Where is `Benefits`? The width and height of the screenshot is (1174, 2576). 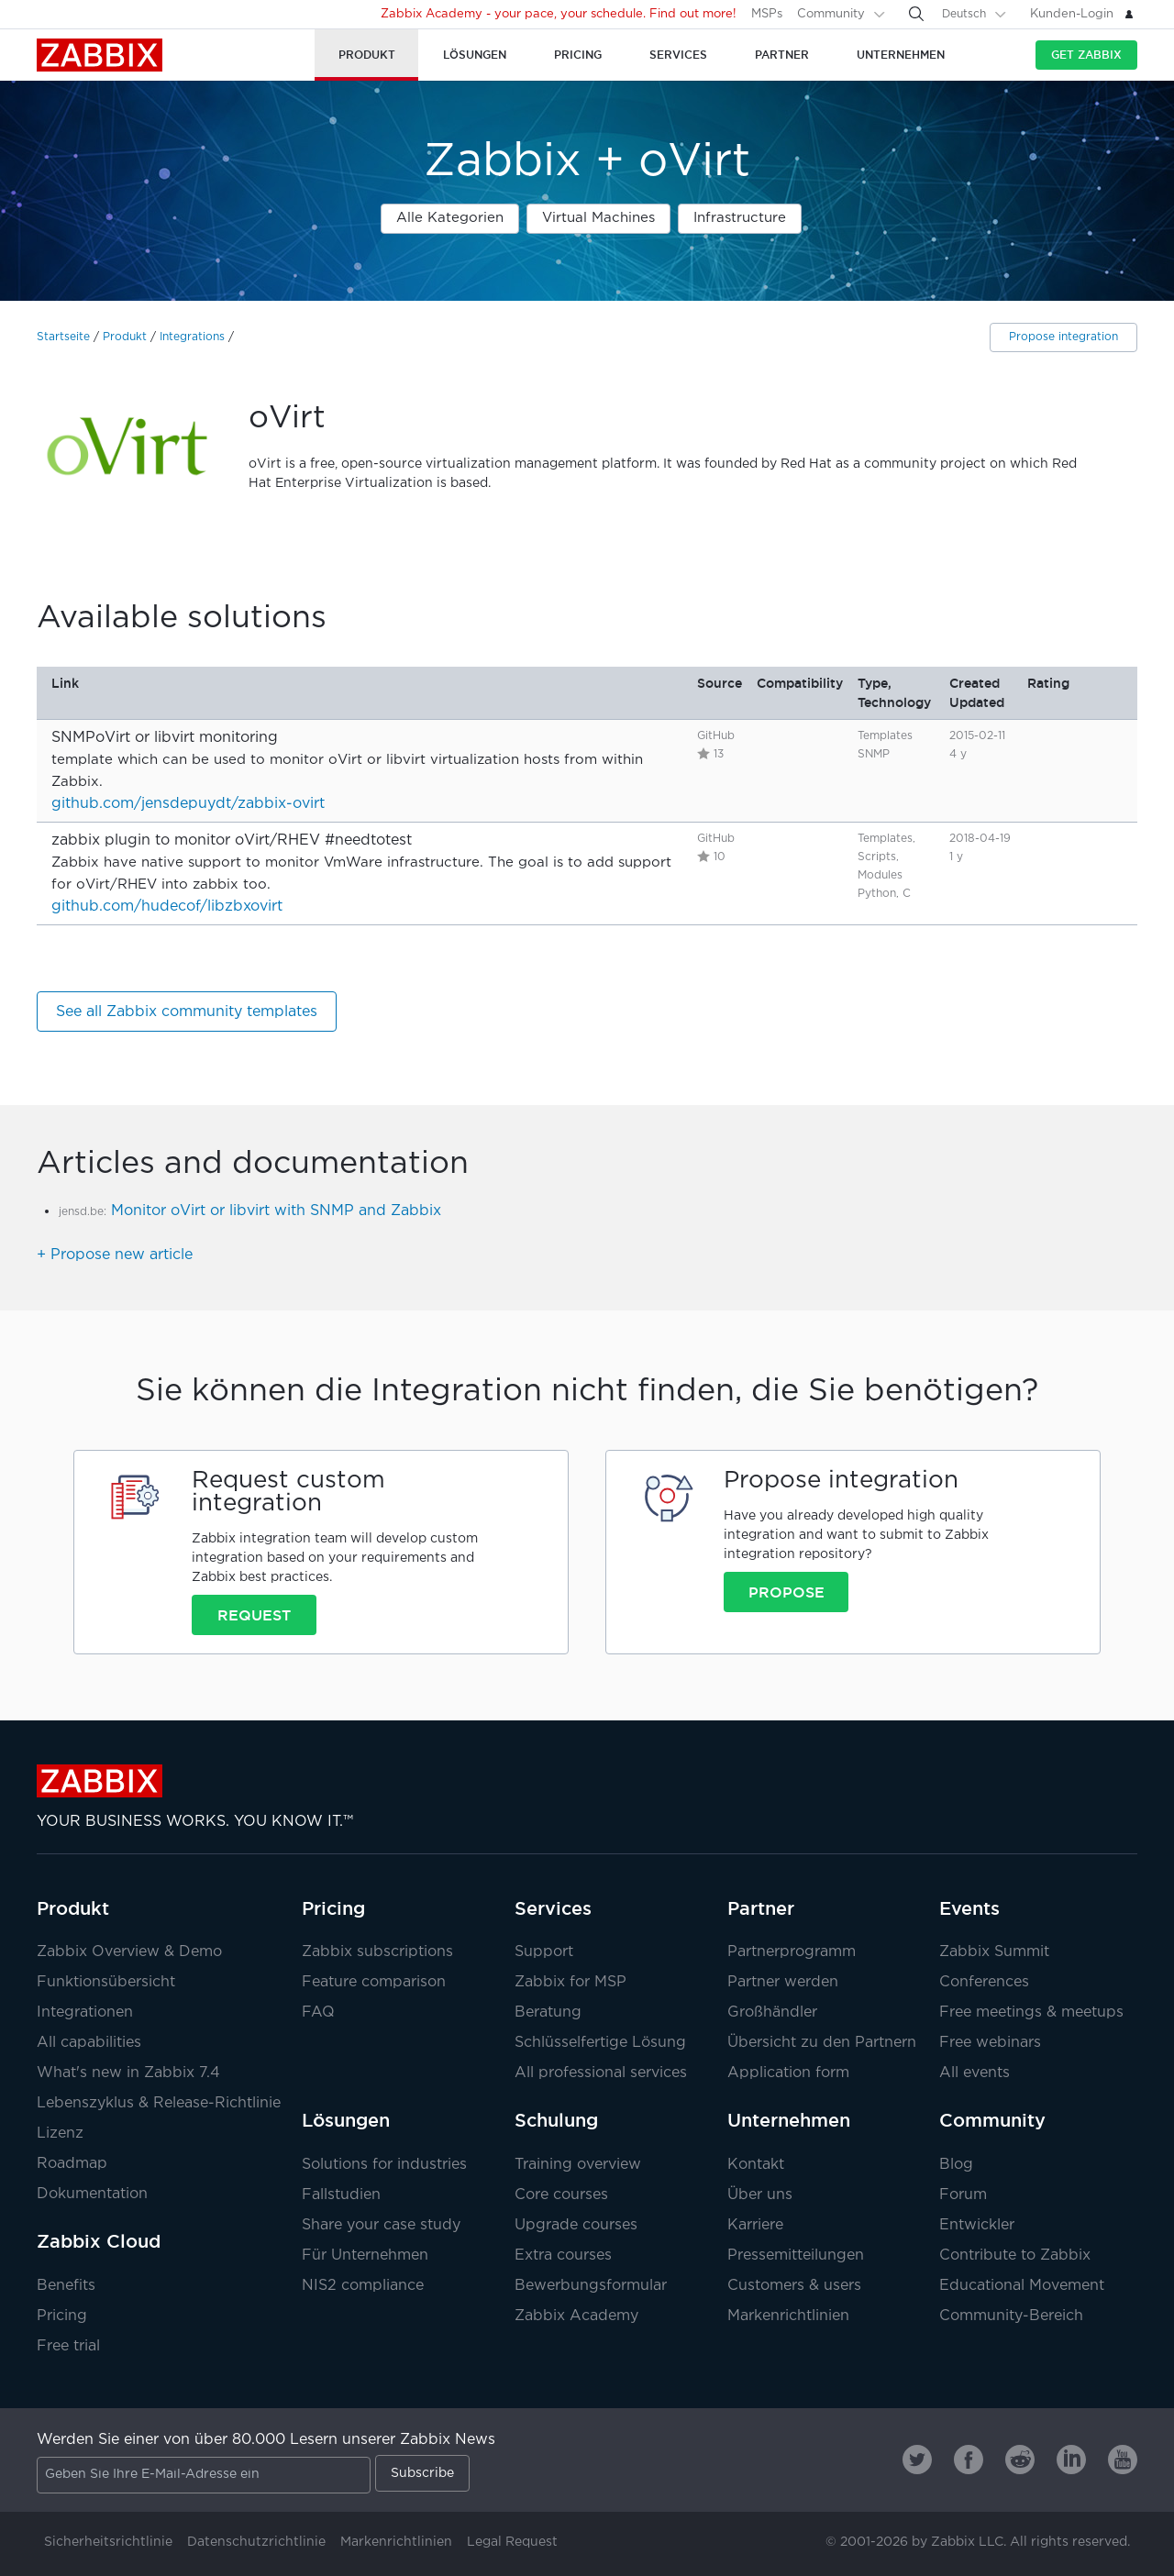 Benefits is located at coordinates (66, 2286).